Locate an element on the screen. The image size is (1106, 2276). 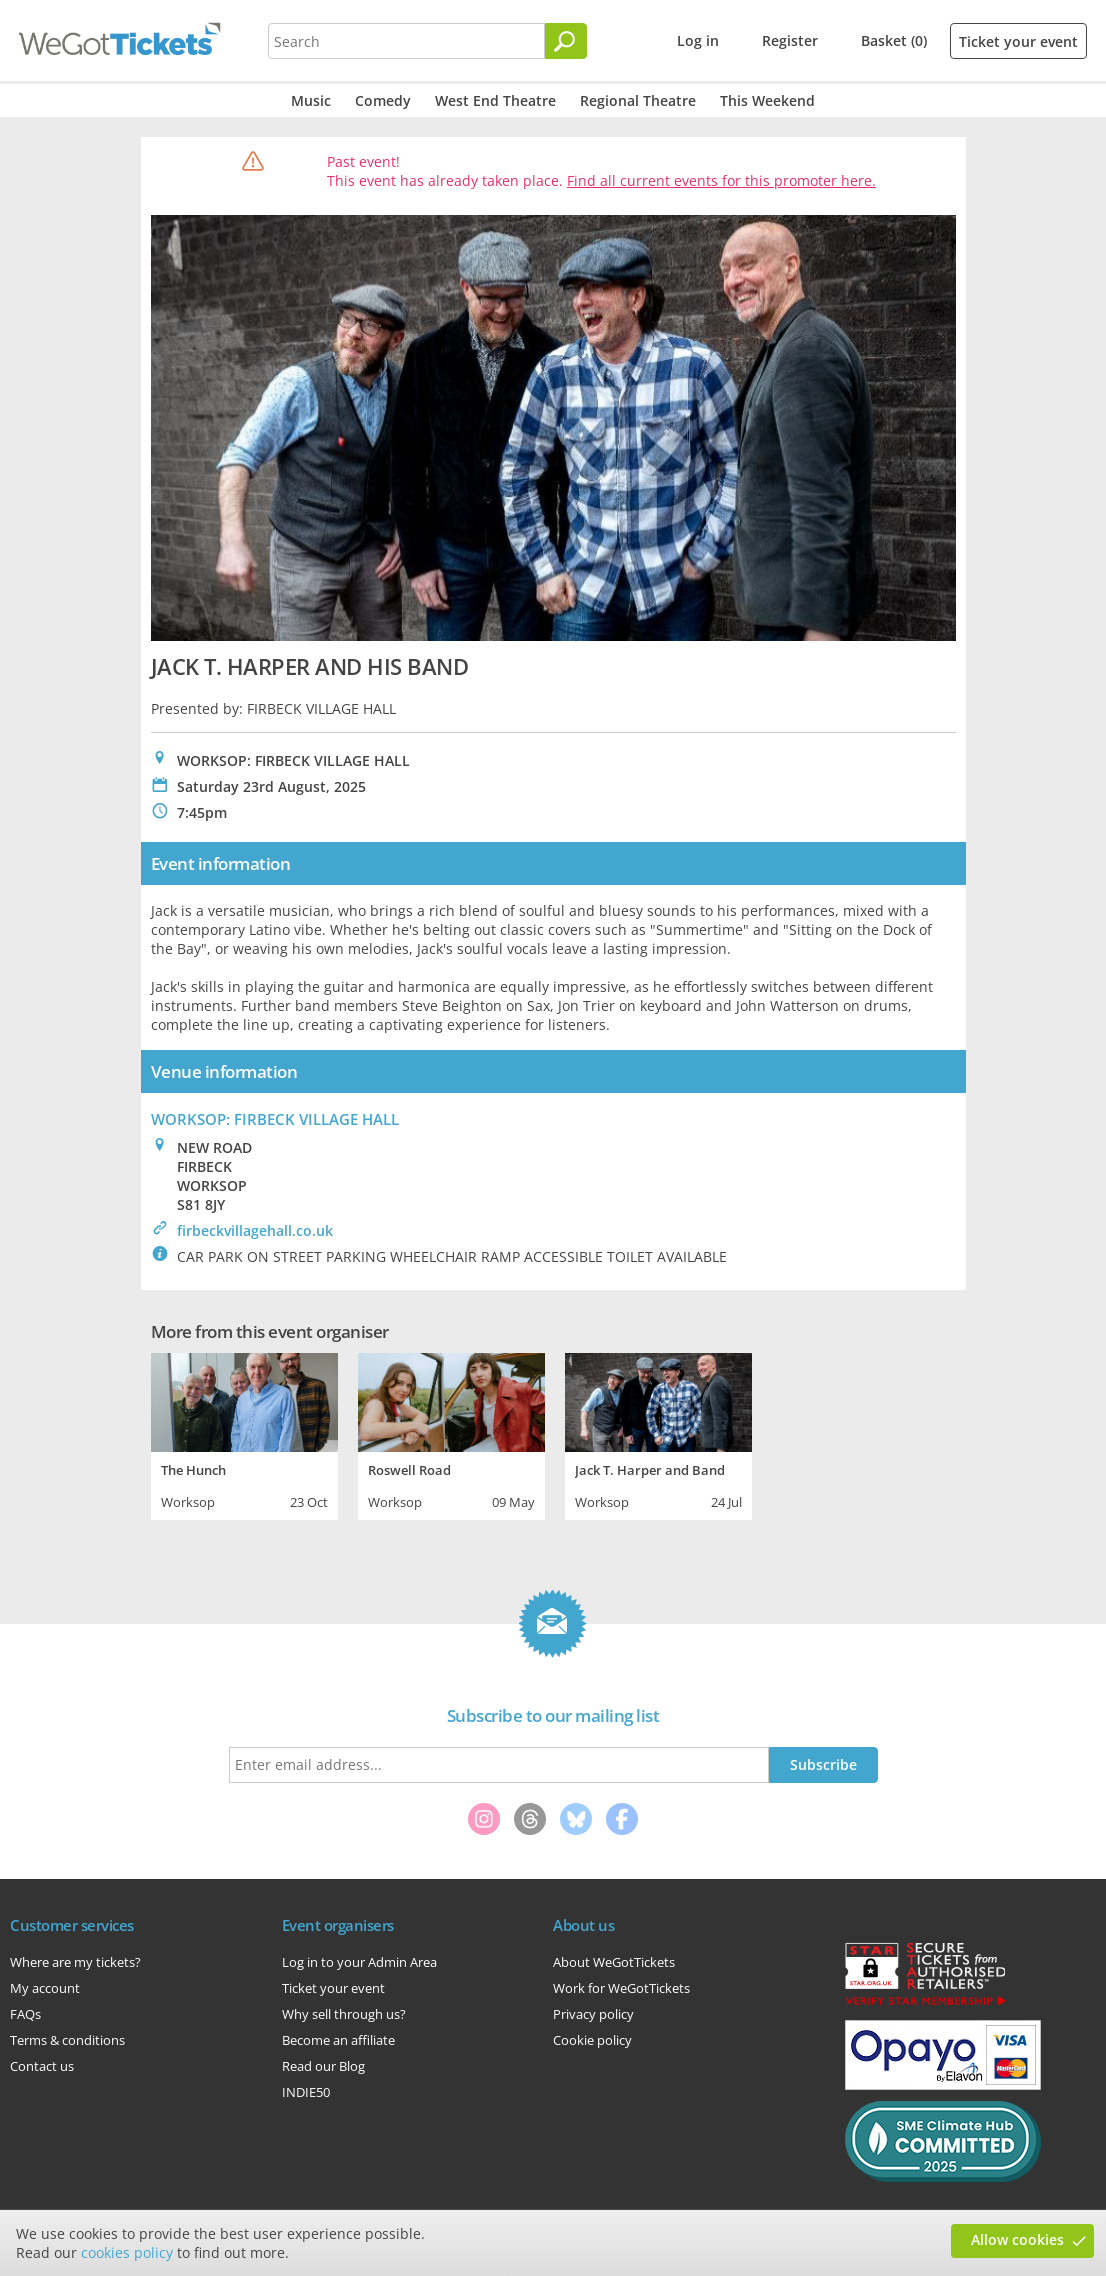
Terms & conditions is located at coordinates (67, 2040).